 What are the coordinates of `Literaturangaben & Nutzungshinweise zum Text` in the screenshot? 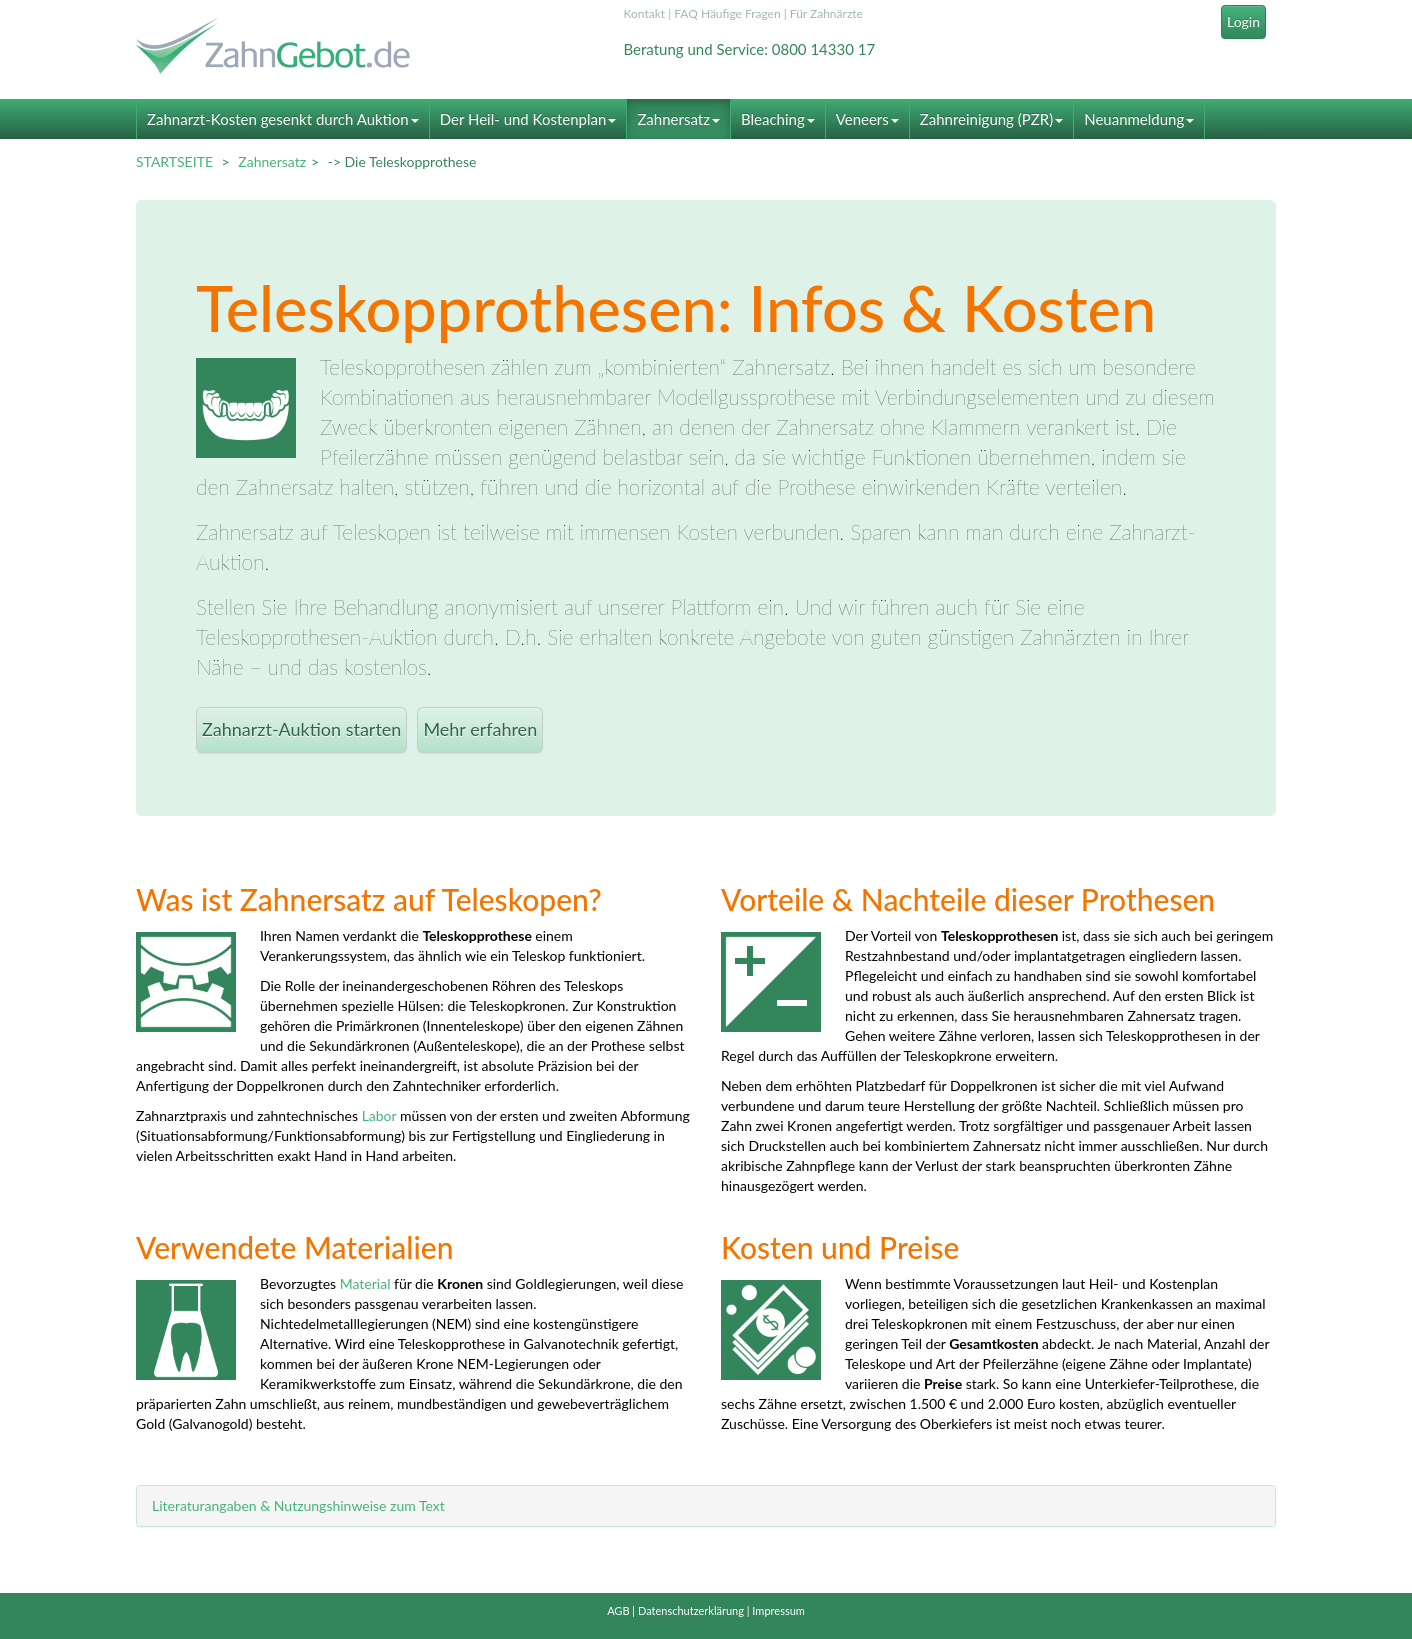 It's located at (298, 1505).